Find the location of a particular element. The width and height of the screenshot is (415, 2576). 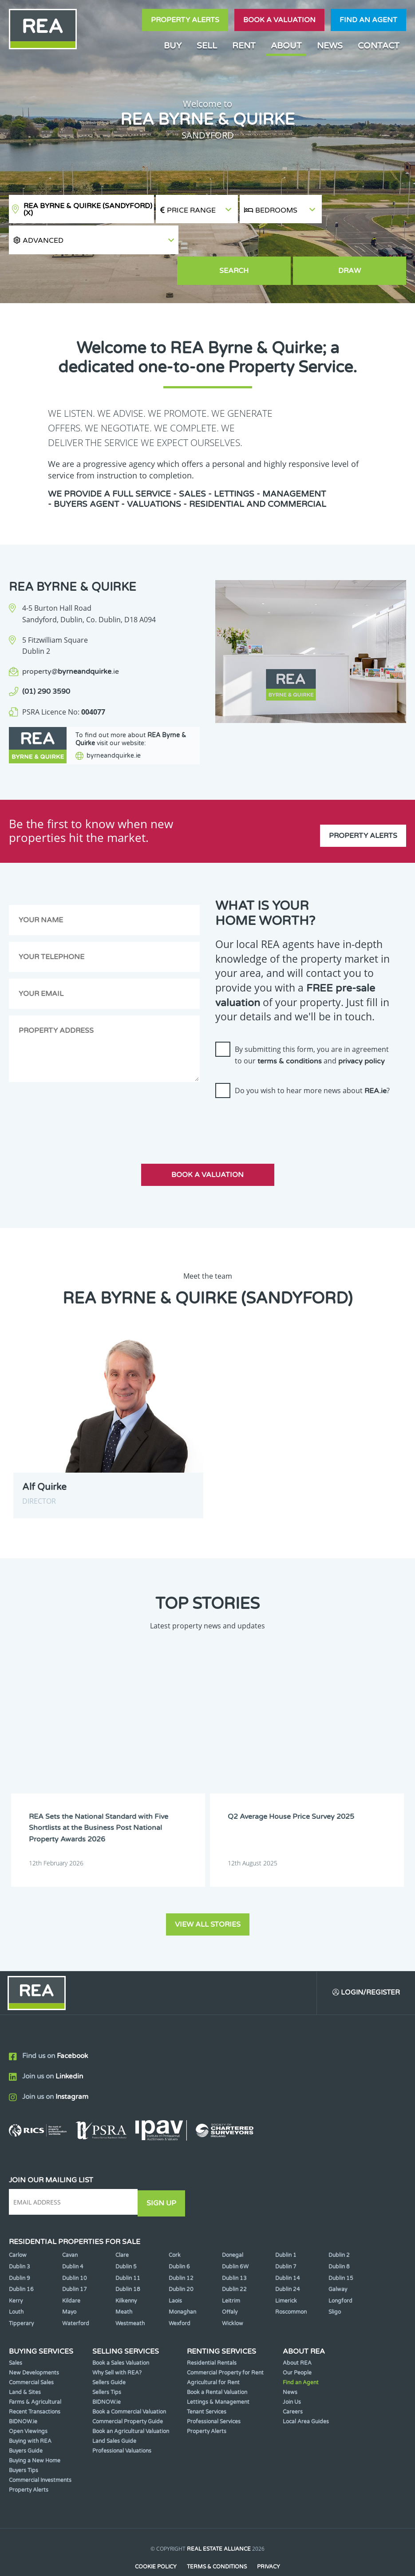

Dublin 18 is located at coordinates (127, 2262).